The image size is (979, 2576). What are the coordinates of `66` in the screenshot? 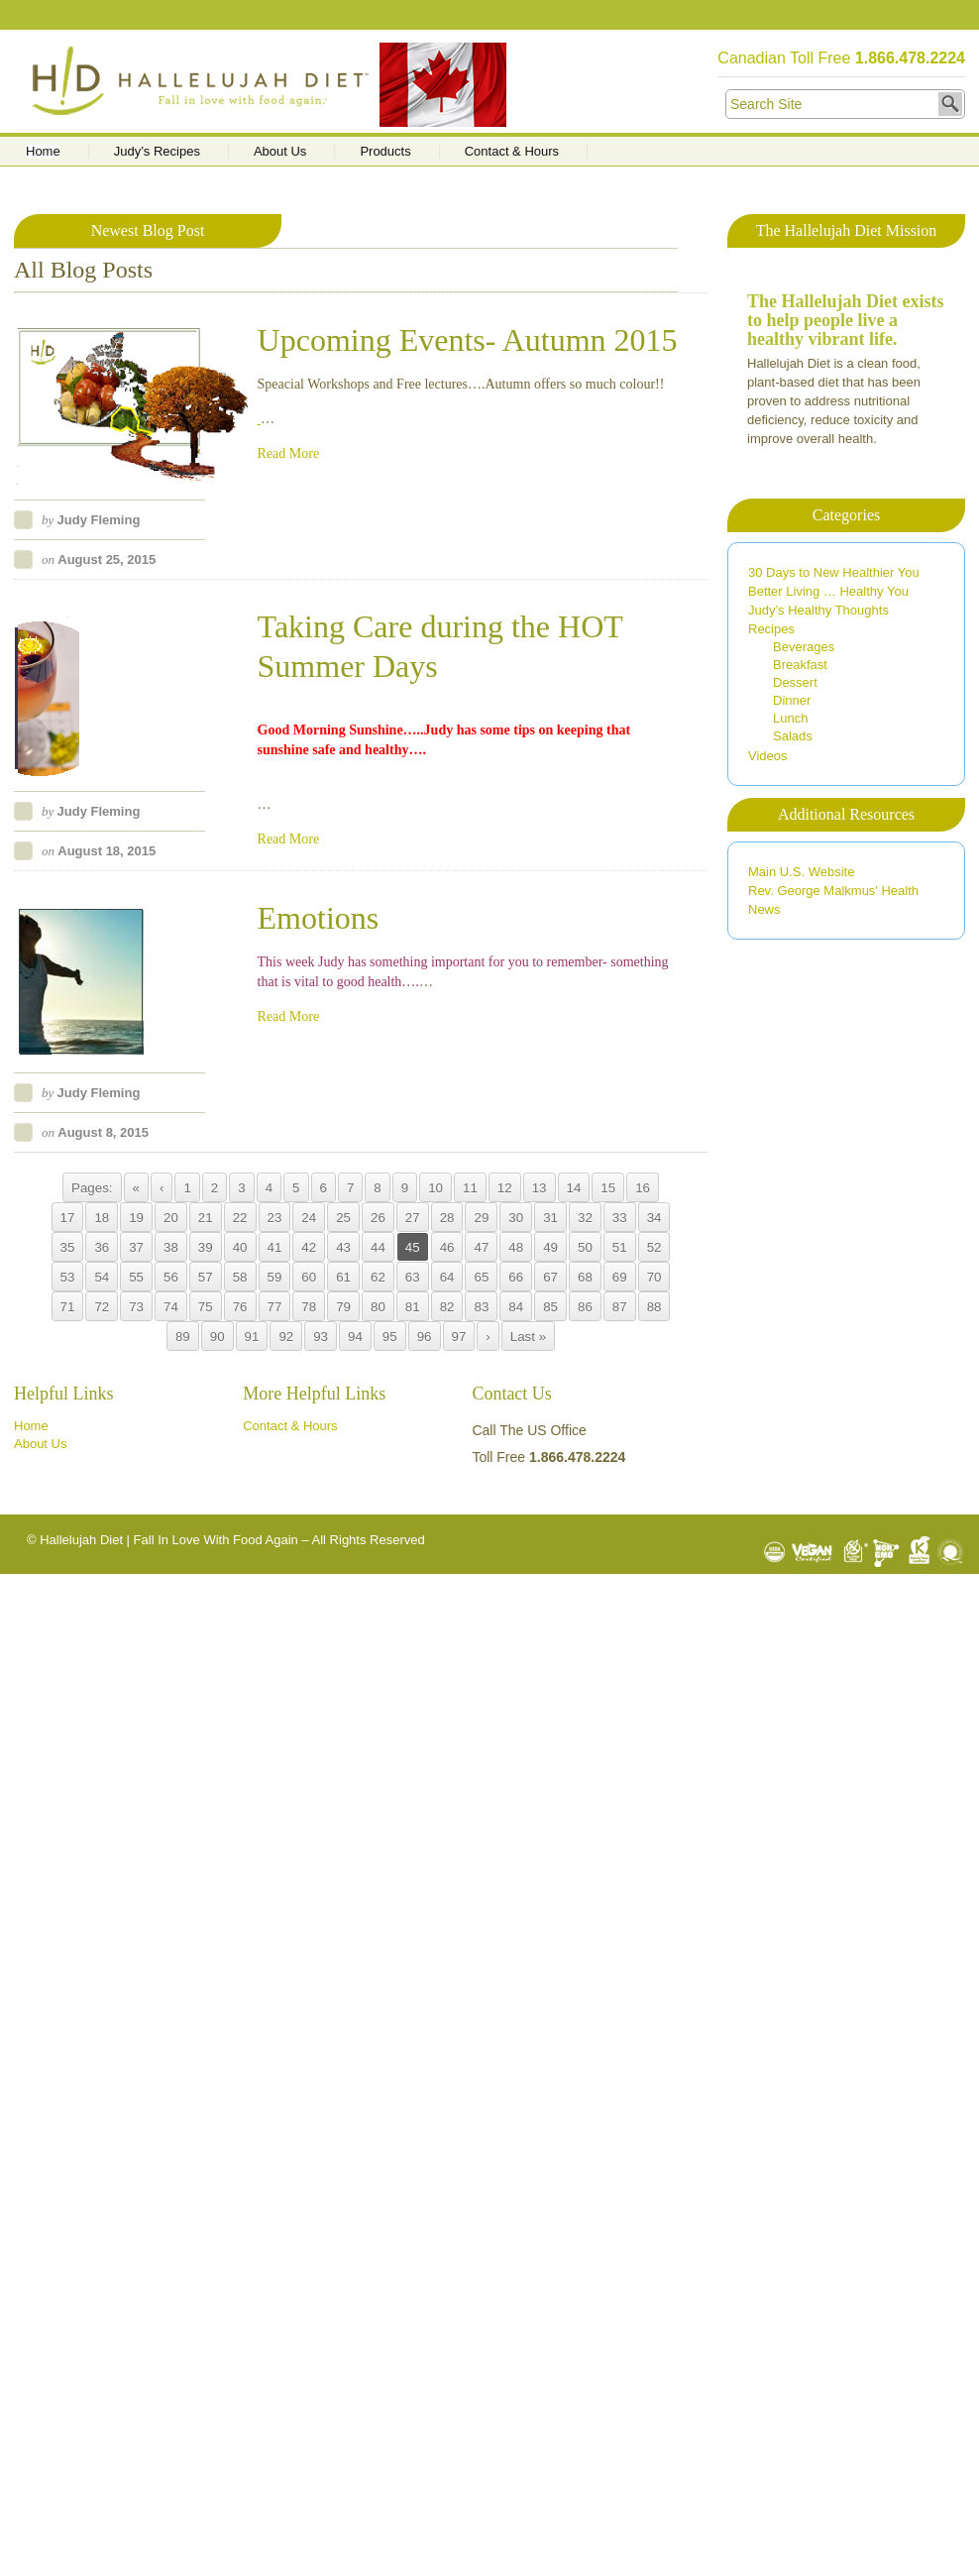 It's located at (515, 1277).